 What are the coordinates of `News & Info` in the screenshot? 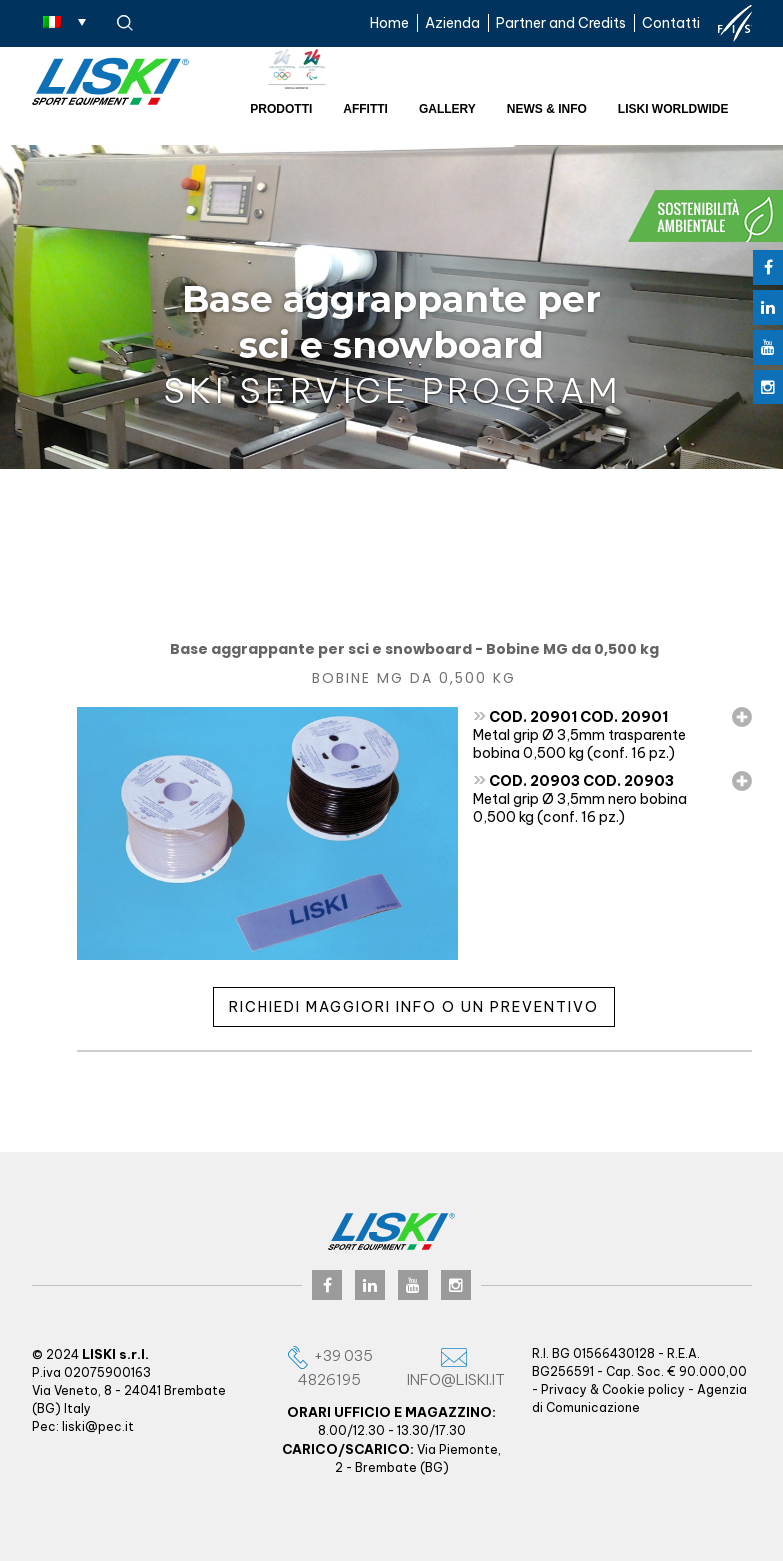 It's located at (547, 109).